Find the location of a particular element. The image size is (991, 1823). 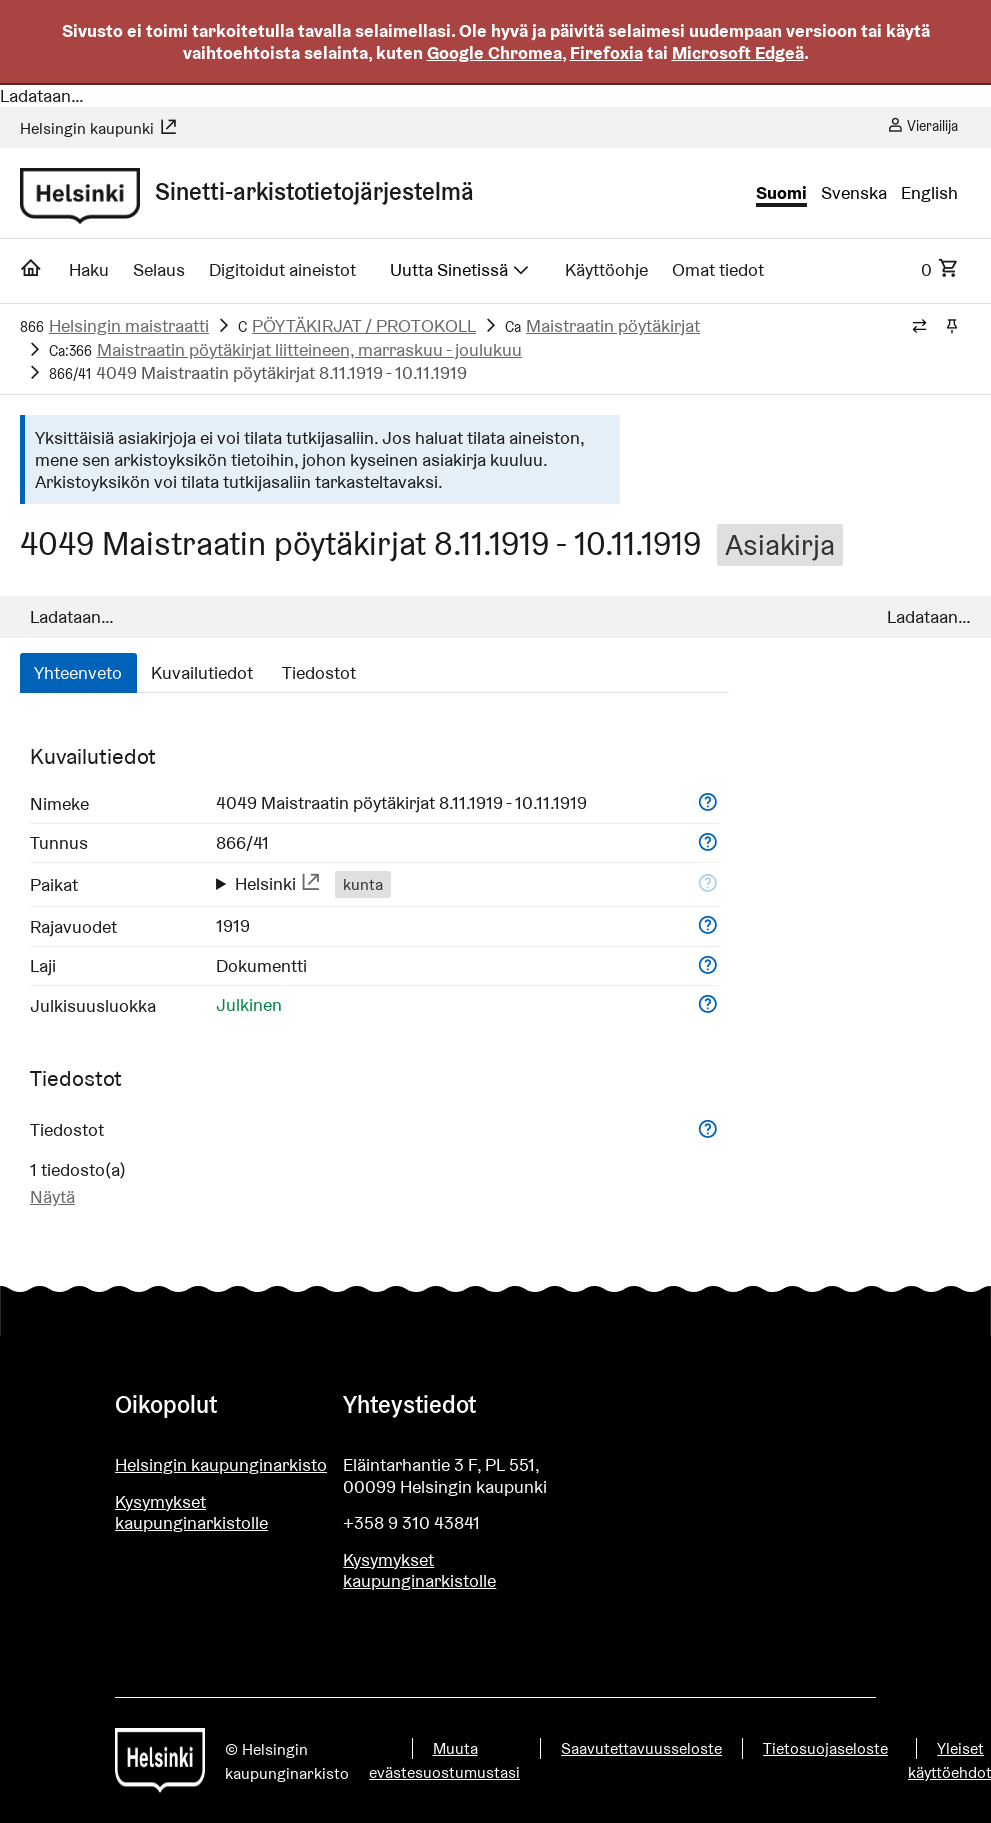

Yhteenveto is located at coordinates (78, 672).